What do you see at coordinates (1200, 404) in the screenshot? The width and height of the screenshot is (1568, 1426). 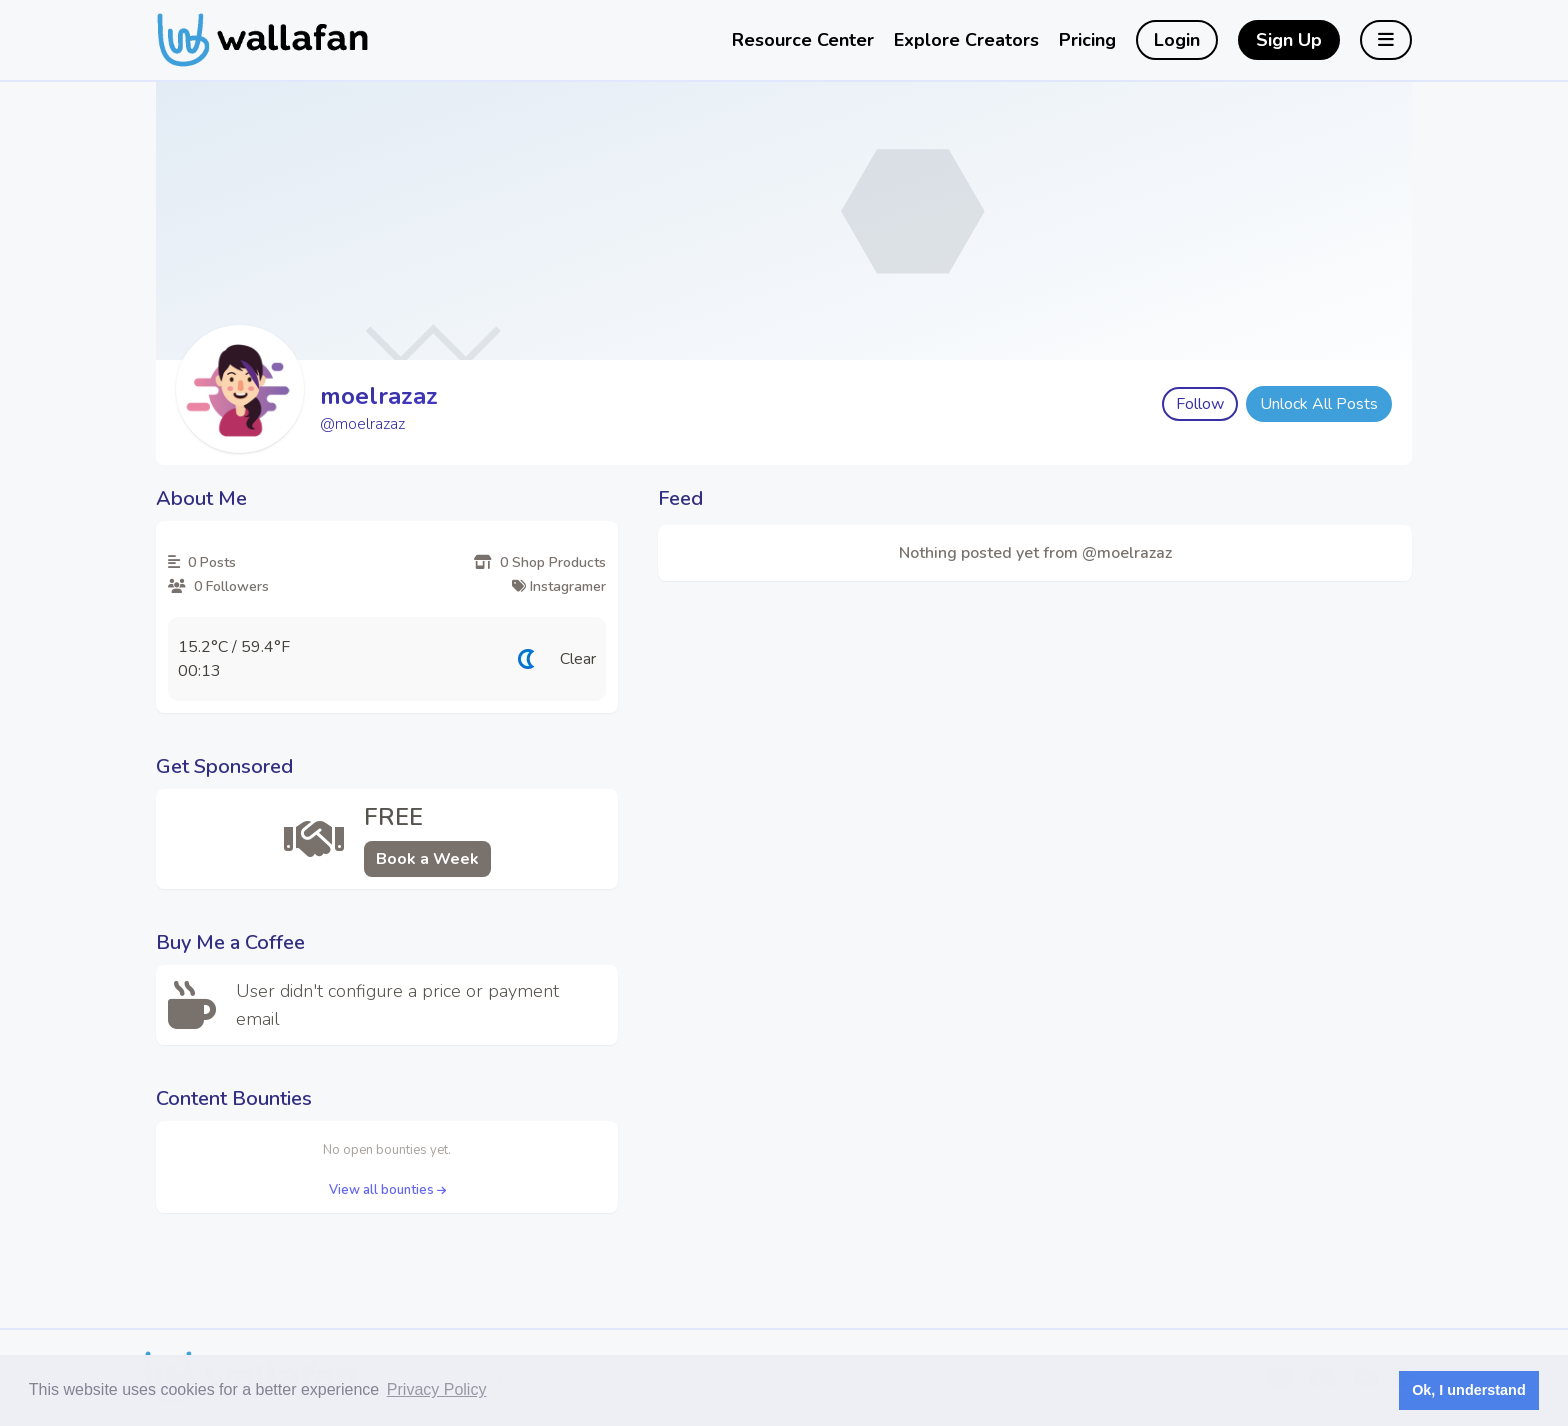 I see `Follow` at bounding box center [1200, 404].